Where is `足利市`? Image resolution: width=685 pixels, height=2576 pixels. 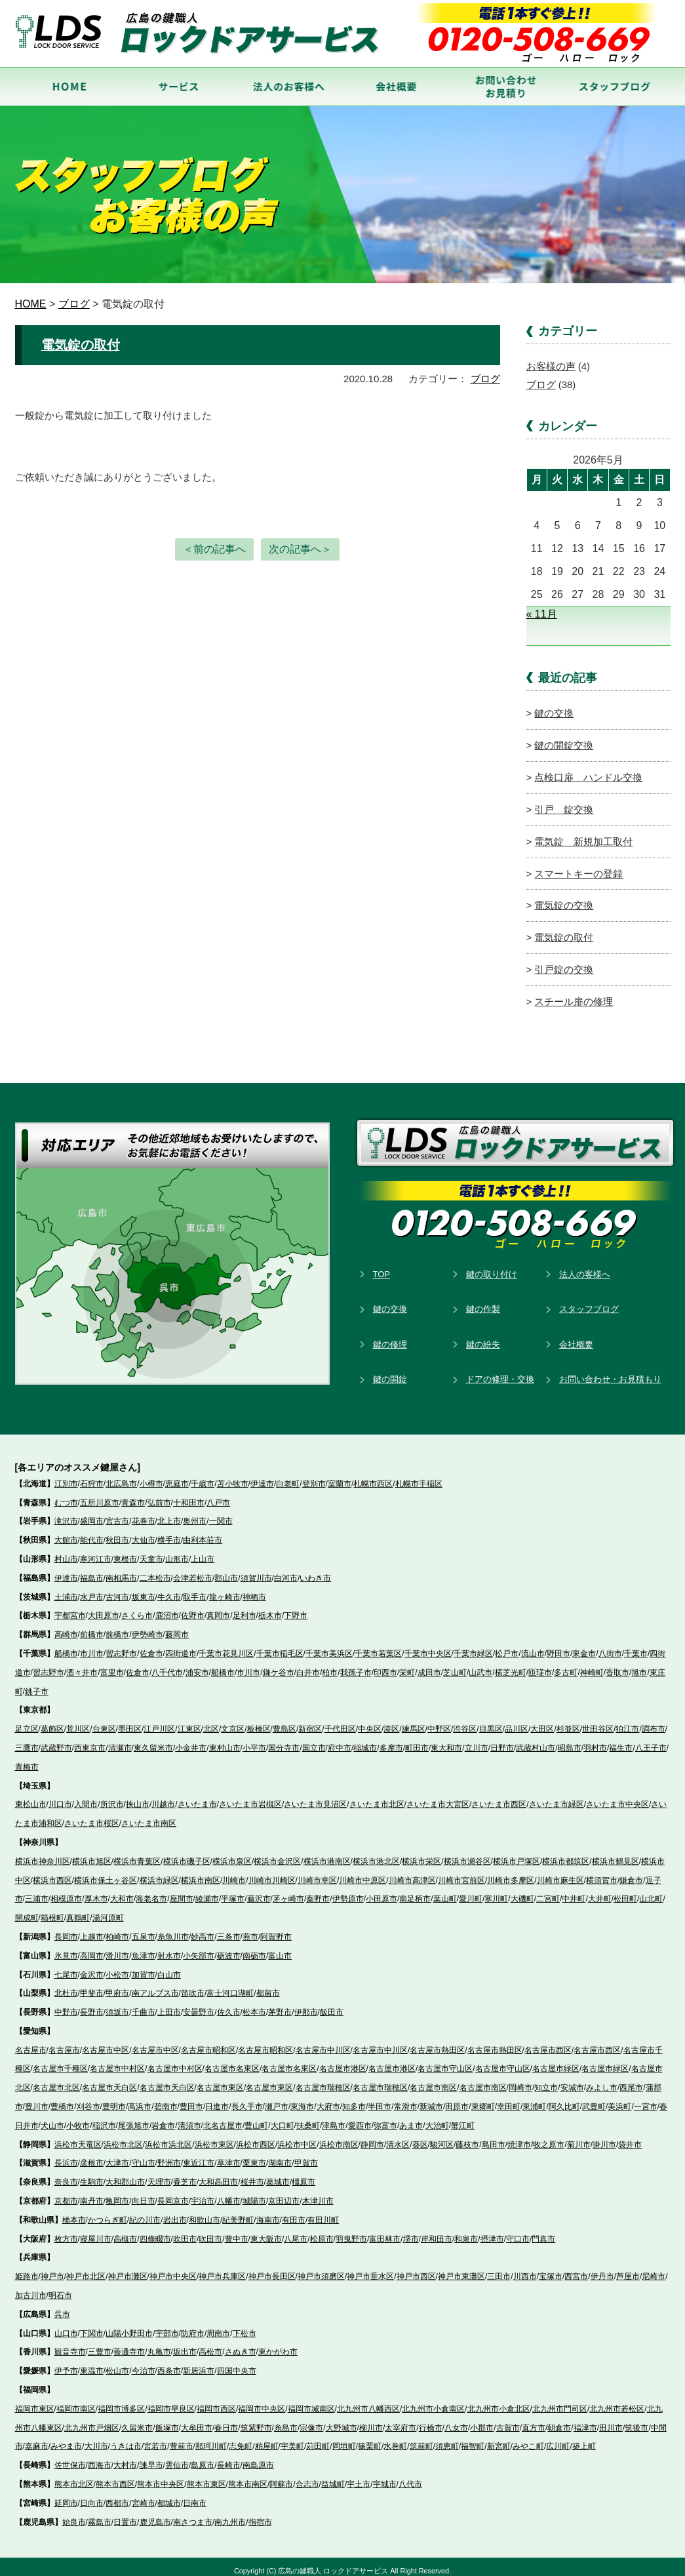 足利市 is located at coordinates (244, 1608).